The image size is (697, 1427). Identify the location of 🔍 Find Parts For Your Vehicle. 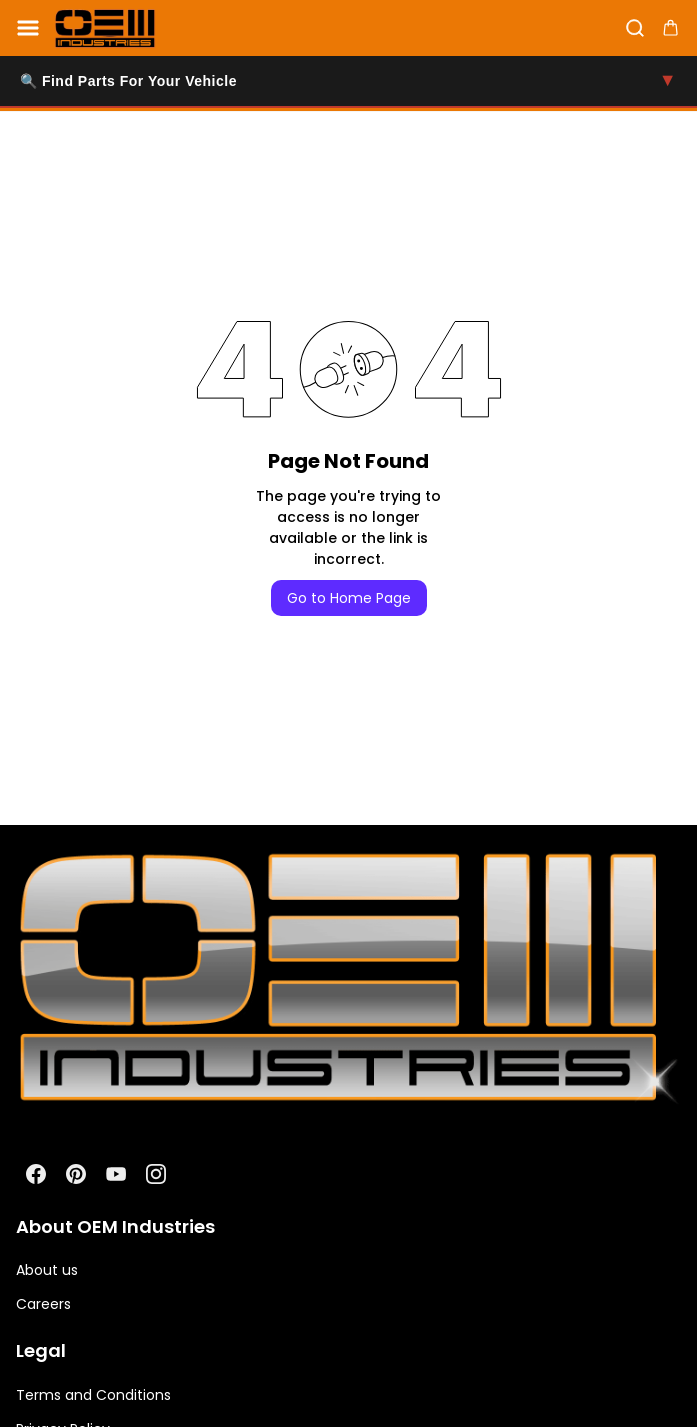
(348, 81).